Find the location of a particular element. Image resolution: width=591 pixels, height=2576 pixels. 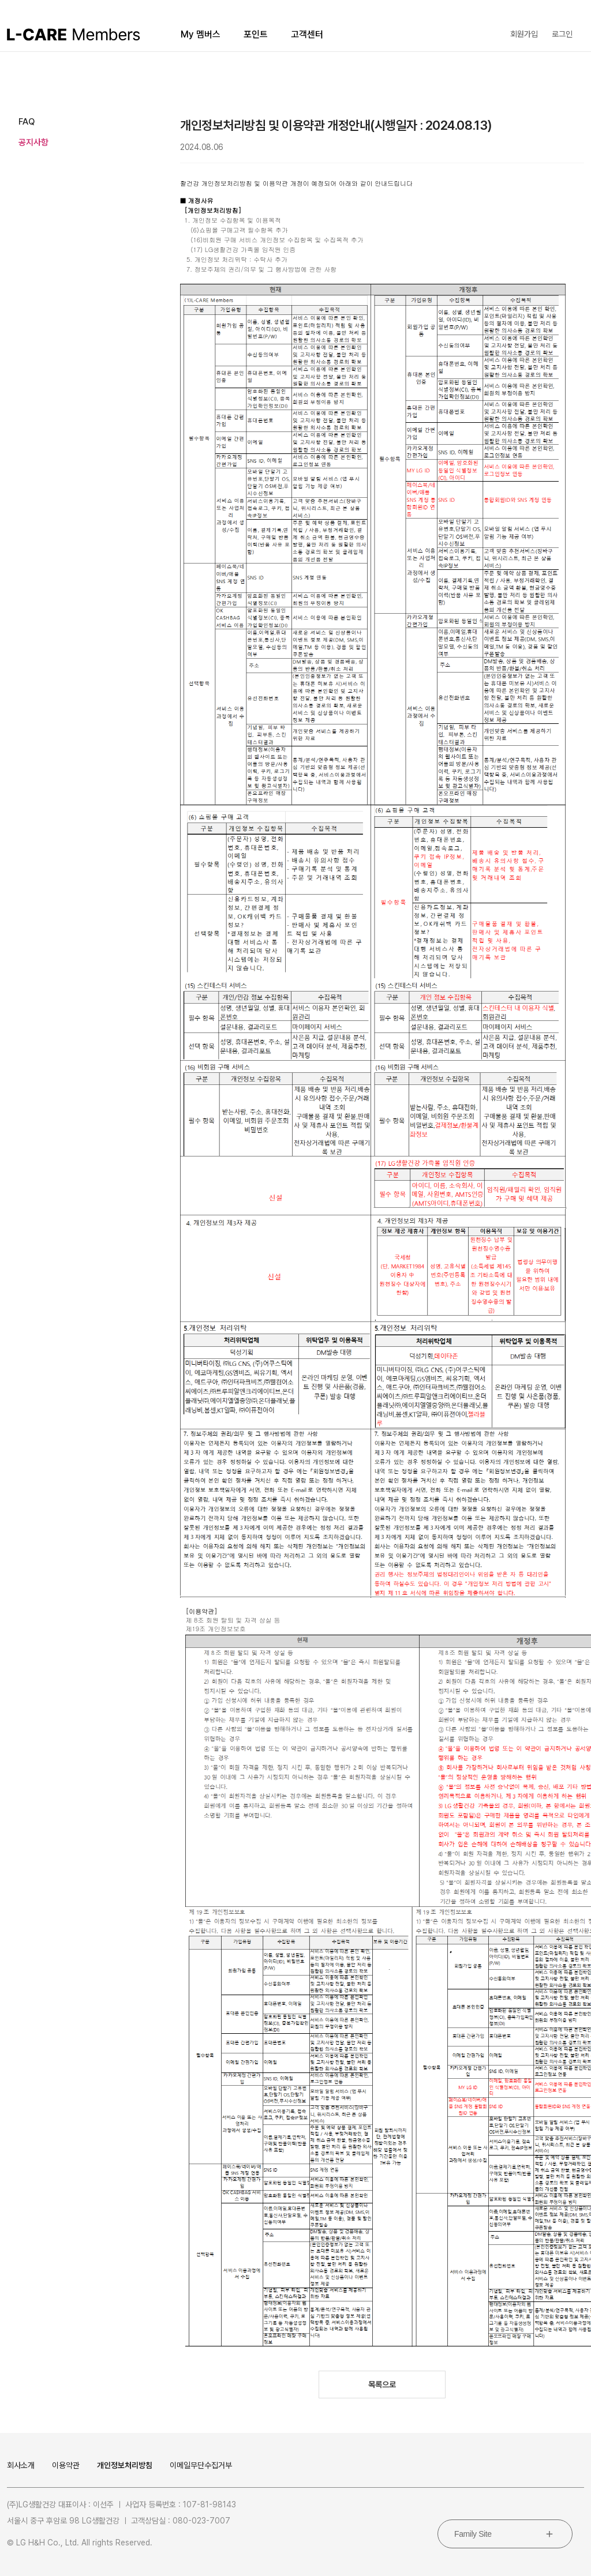

Family Site is located at coordinates (473, 2534).